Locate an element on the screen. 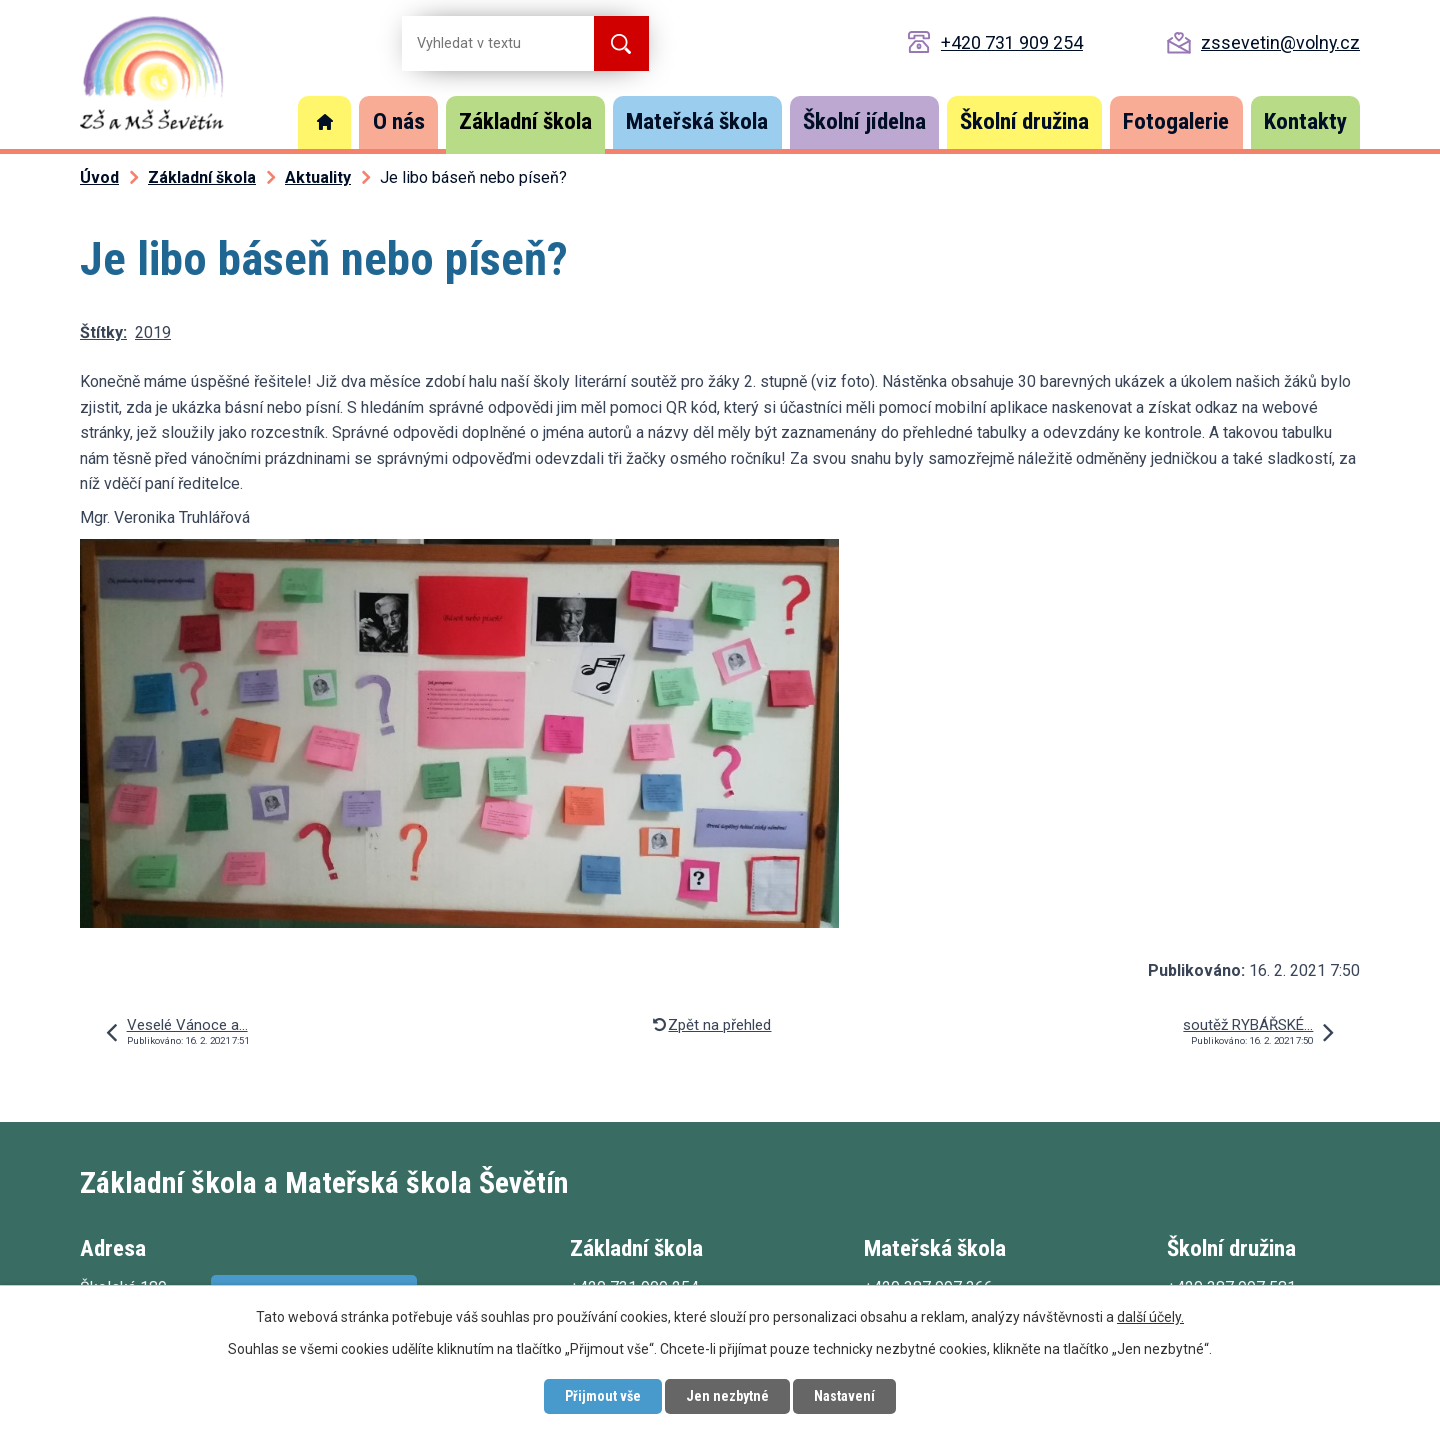  Aktuality is located at coordinates (318, 177).